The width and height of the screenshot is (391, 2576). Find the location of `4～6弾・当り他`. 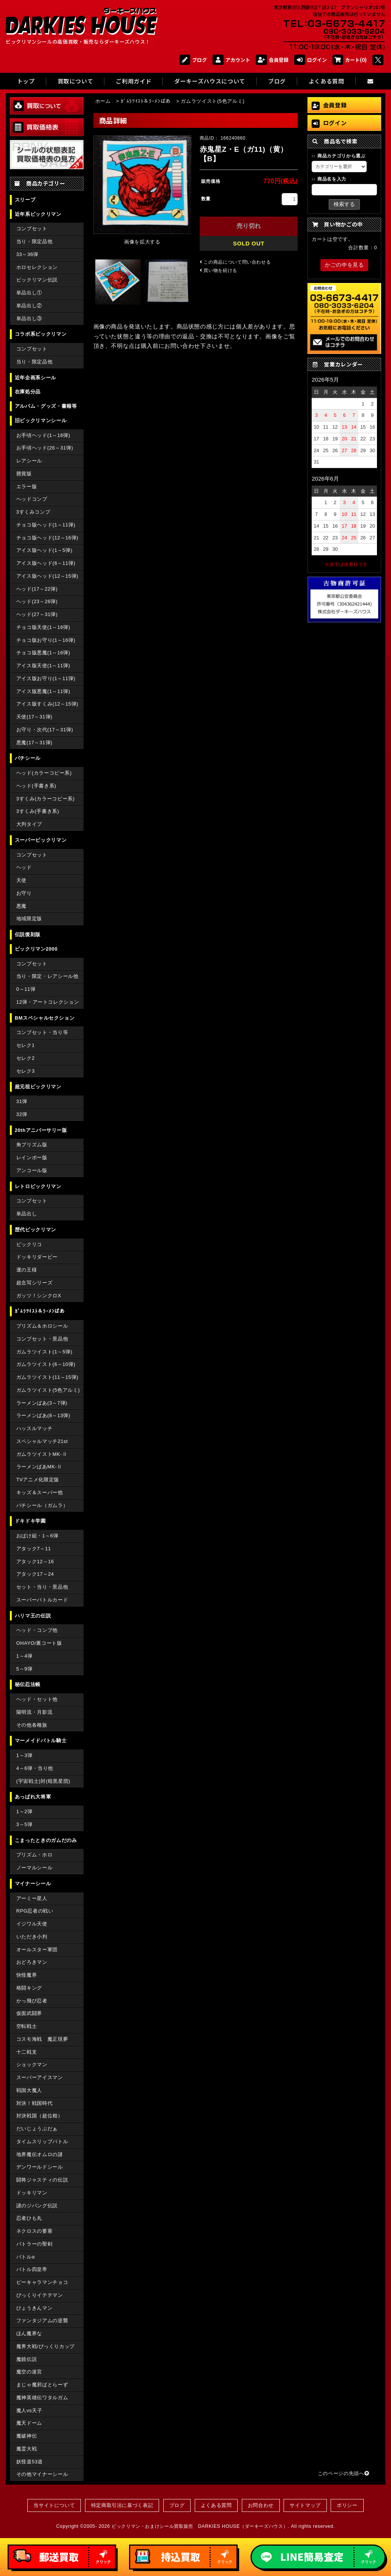

4～6弾・当り他 is located at coordinates (34, 1768).